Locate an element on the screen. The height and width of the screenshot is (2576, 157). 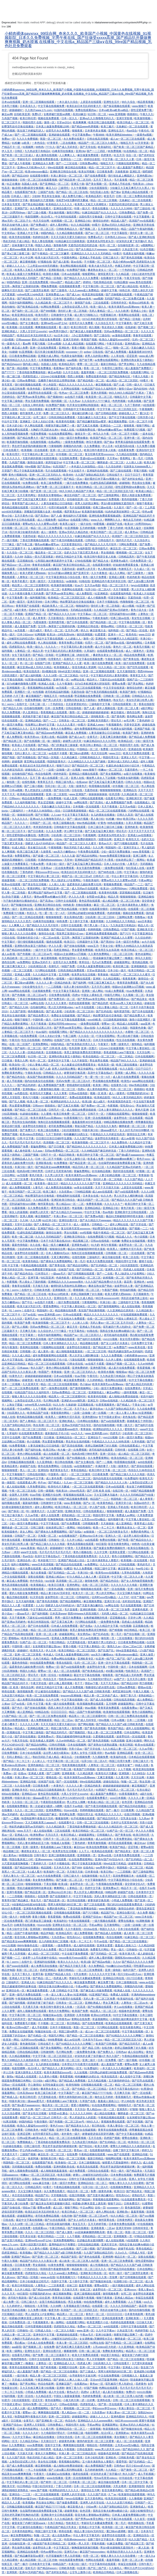
91亚洲一线产区二线产区 is located at coordinates (110, 1658).